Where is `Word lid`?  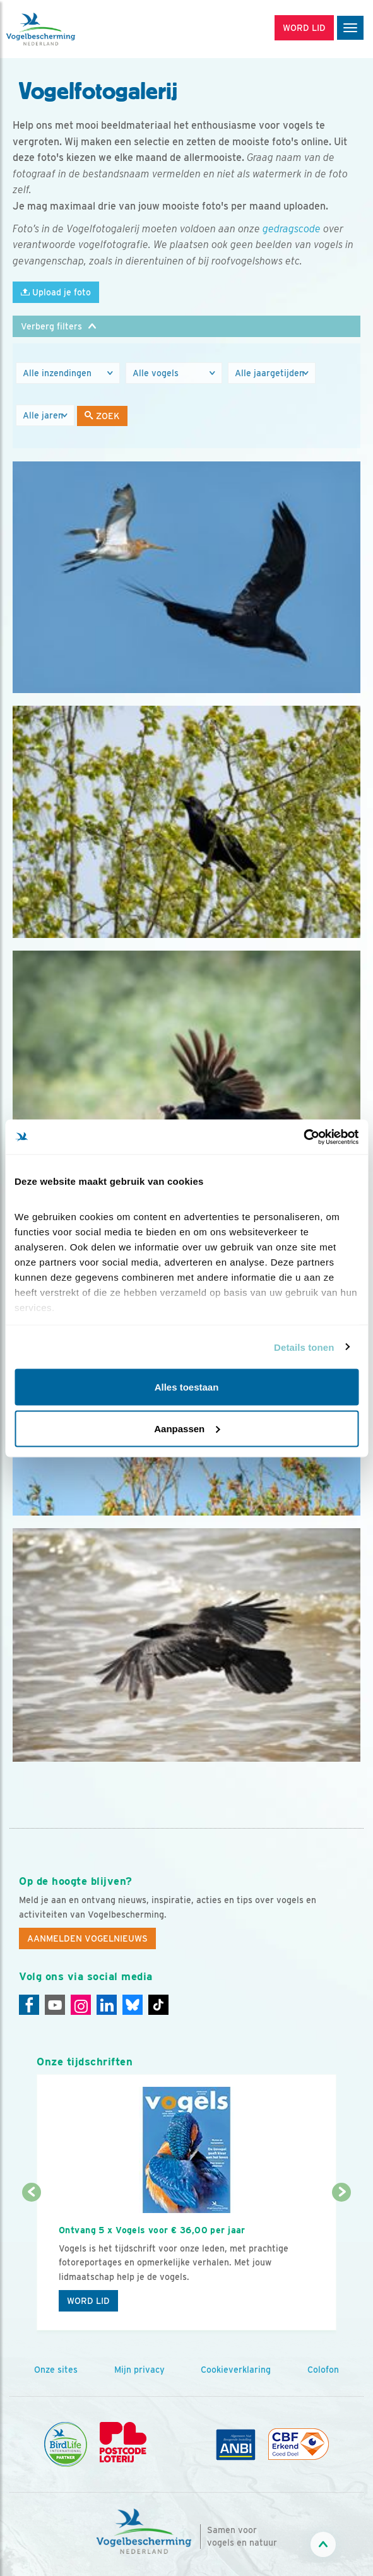
Word lid is located at coordinates (88, 2301).